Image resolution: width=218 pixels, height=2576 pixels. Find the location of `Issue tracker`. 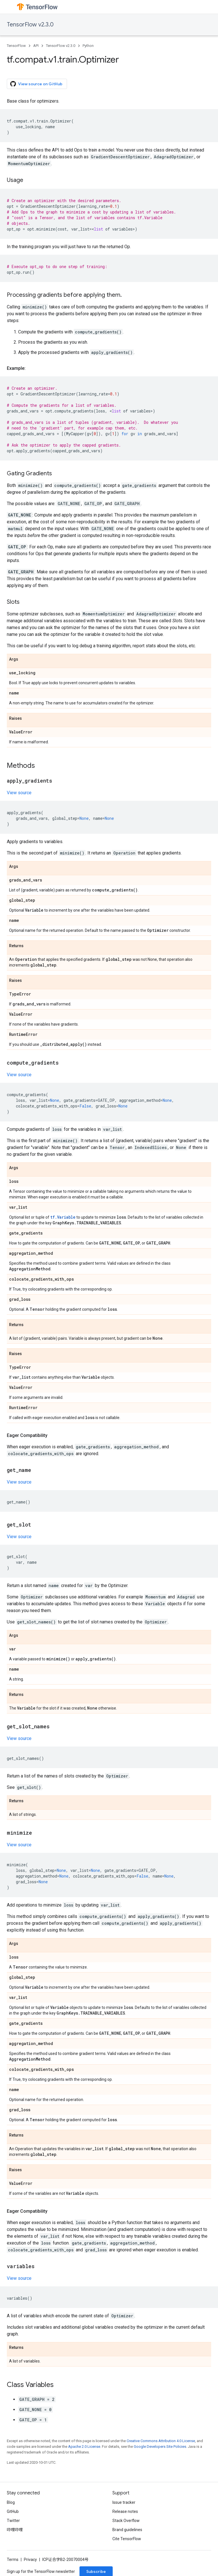

Issue tracker is located at coordinates (123, 2502).